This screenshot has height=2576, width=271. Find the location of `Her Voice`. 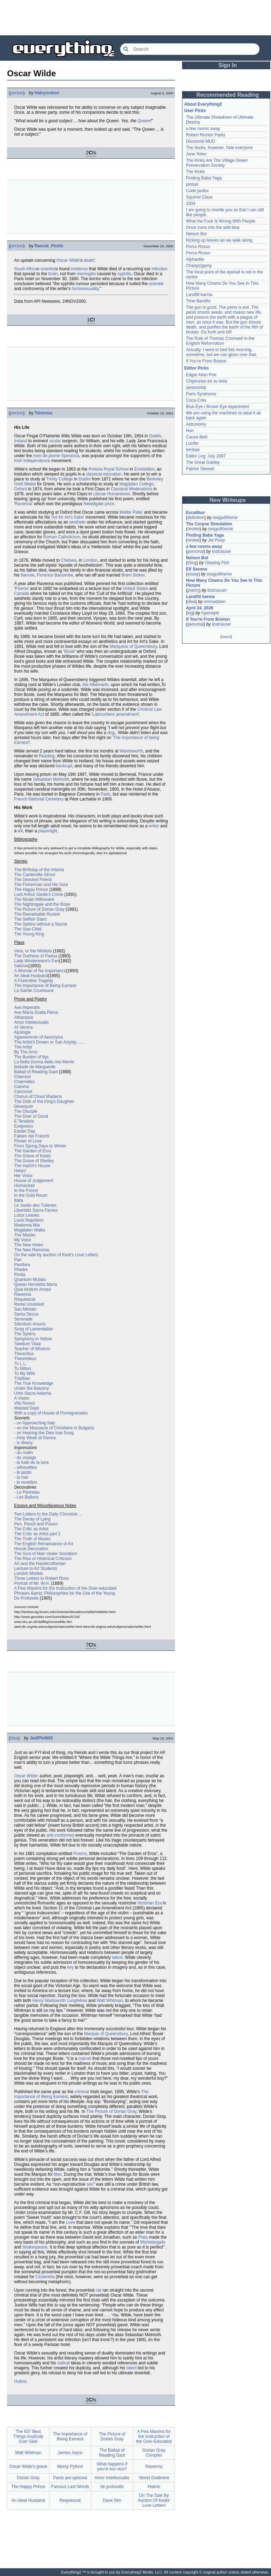

Her Voice is located at coordinates (23, 1175).